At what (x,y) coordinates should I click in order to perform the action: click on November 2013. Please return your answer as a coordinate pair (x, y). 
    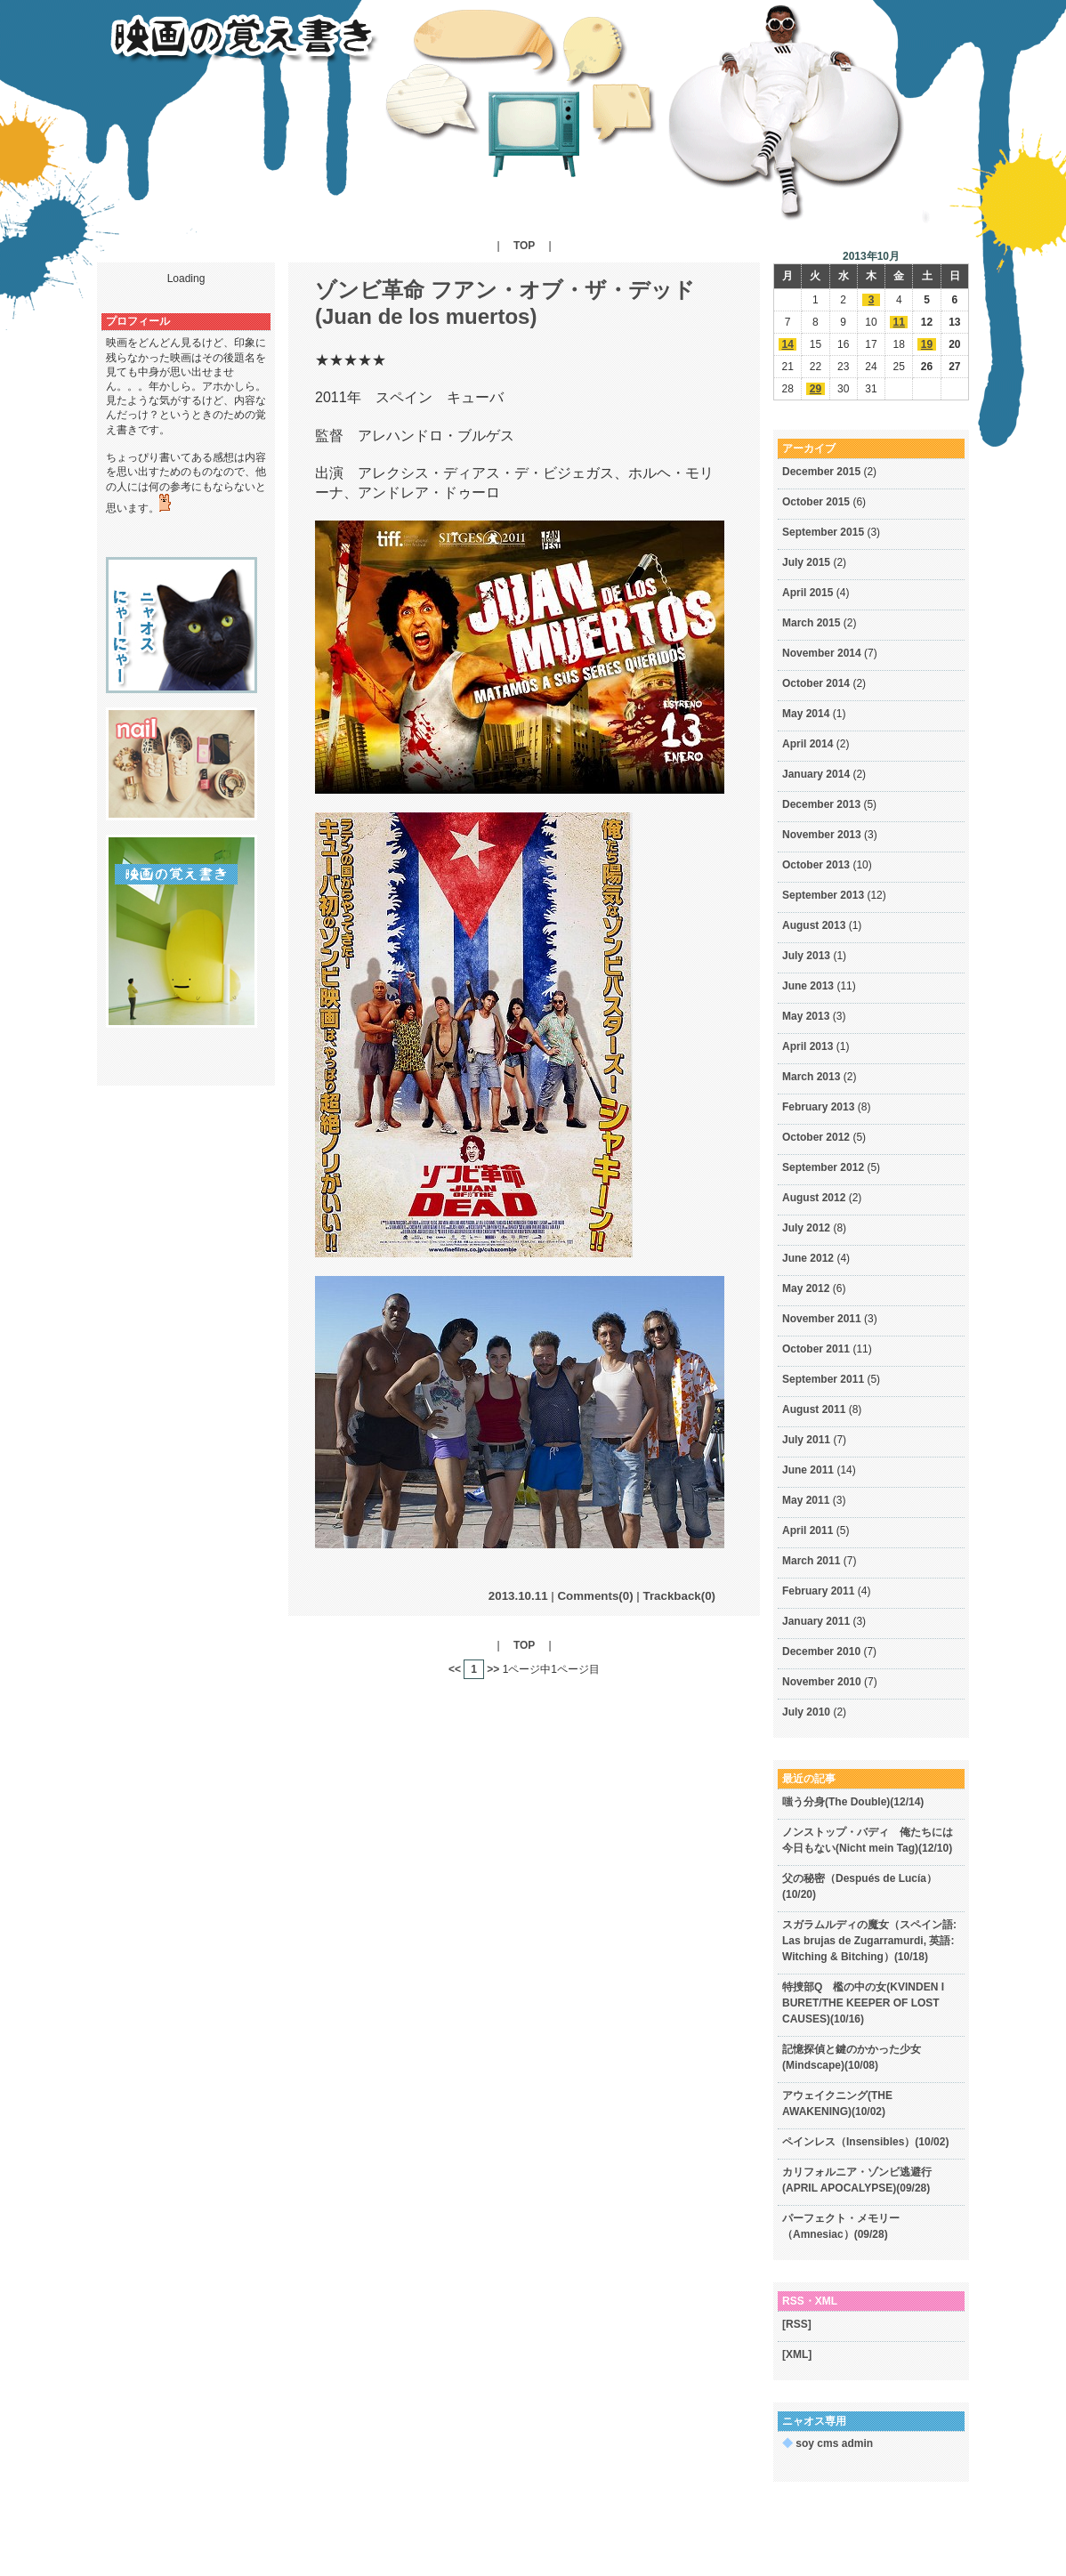
    Looking at the image, I should click on (821, 834).